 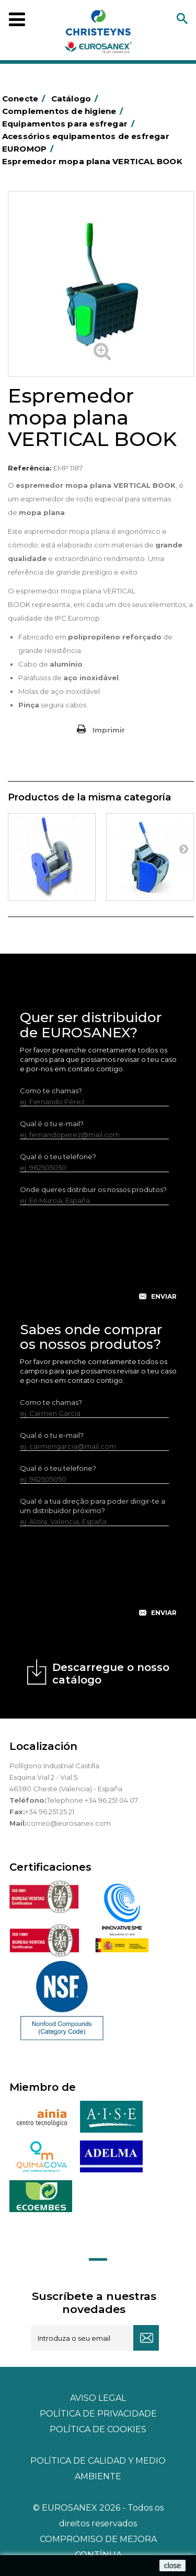 What do you see at coordinates (93, 1189) in the screenshot?
I see `Onde queres distribuir os nossos produtos?` at bounding box center [93, 1189].